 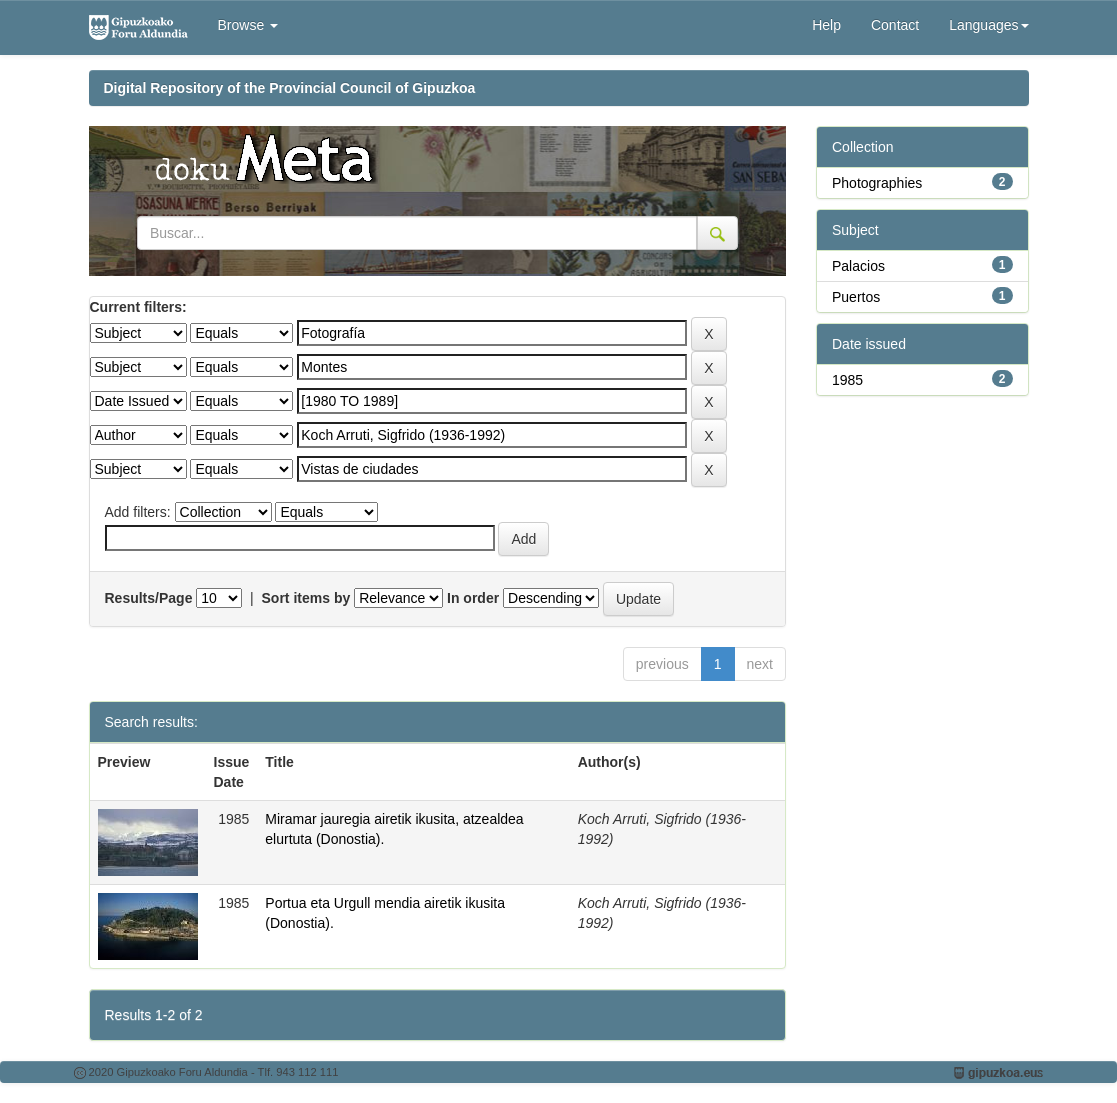 What do you see at coordinates (856, 297) in the screenshot?
I see `Puertos` at bounding box center [856, 297].